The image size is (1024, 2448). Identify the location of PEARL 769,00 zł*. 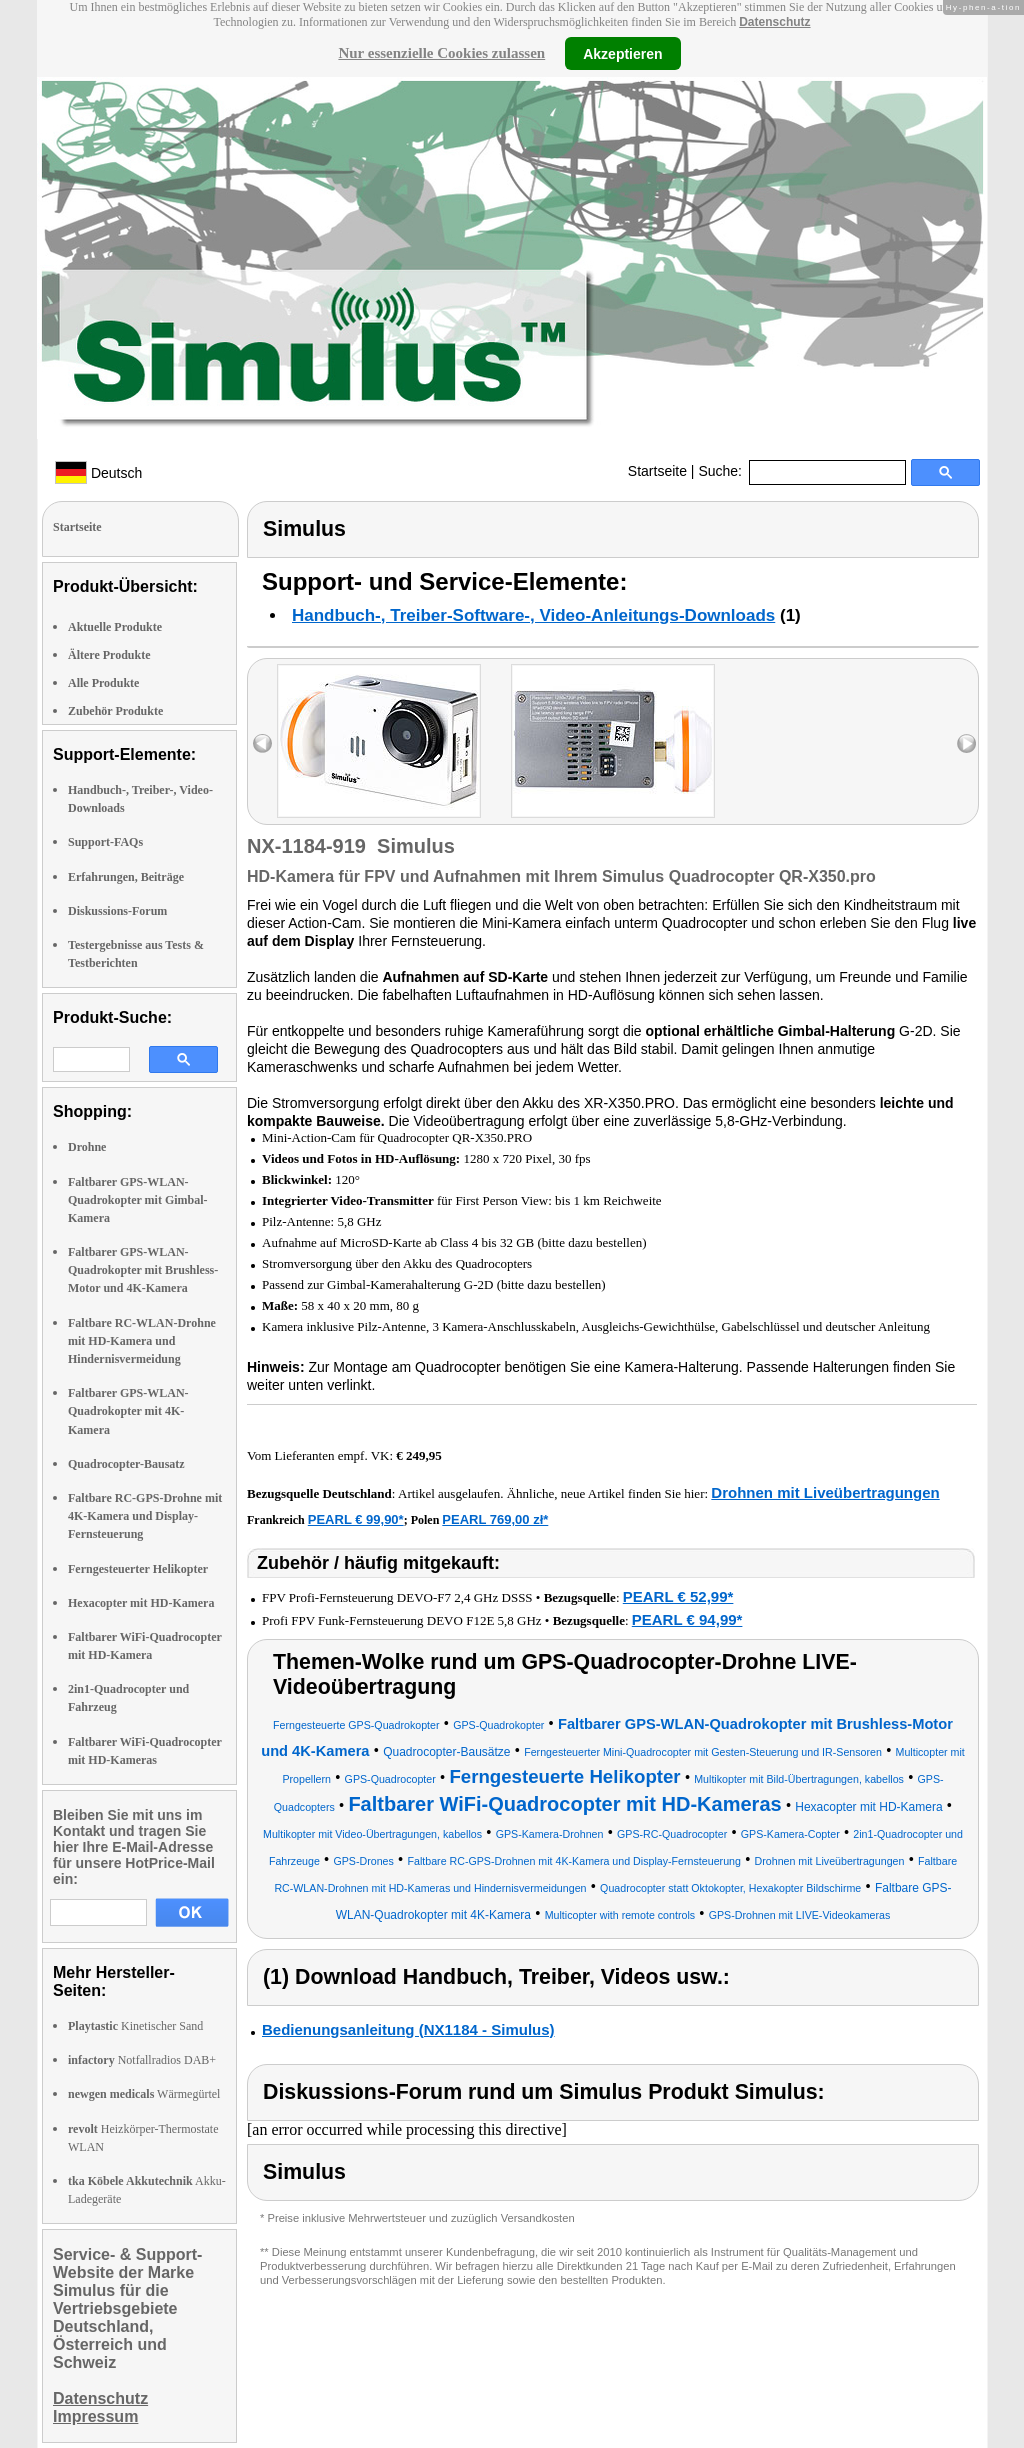
(495, 1519).